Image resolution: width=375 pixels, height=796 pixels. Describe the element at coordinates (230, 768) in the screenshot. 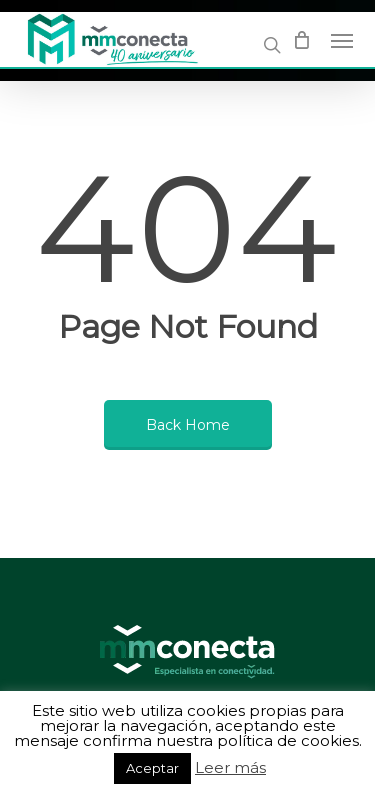

I see `Leer más` at that location.